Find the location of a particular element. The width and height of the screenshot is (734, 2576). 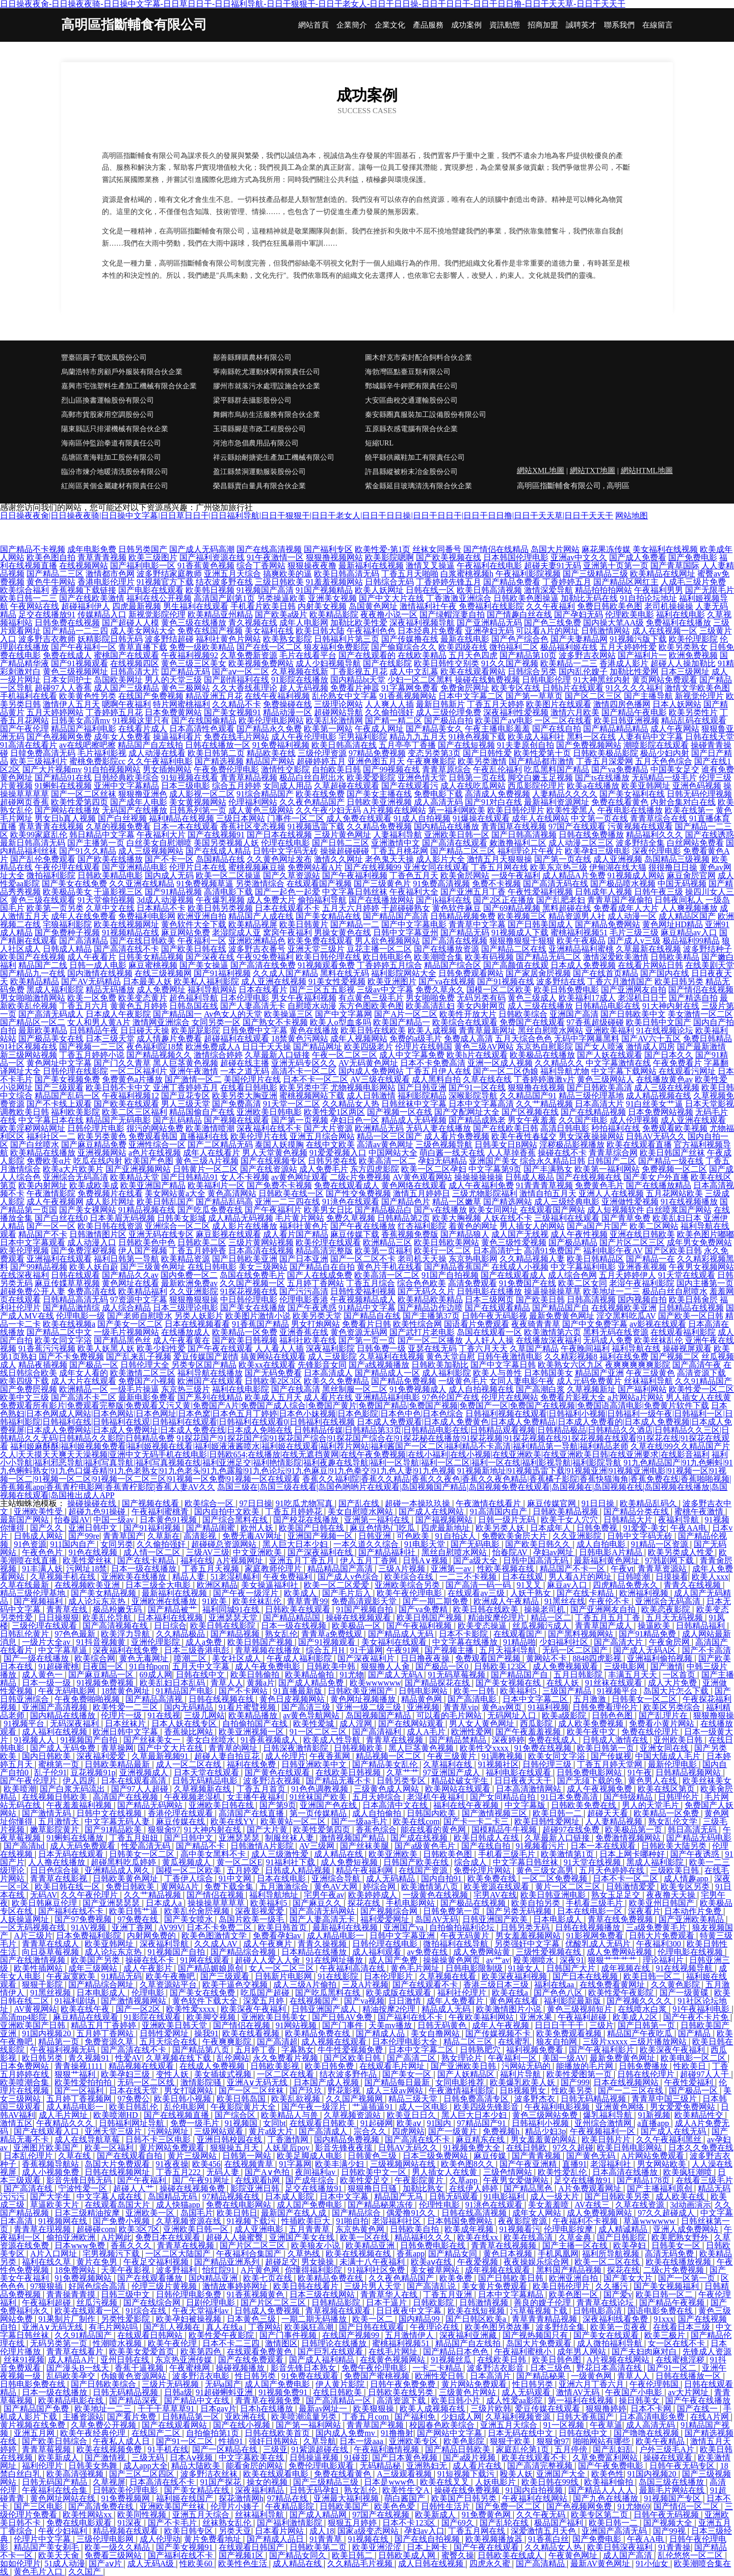

国产大片黄 is located at coordinates (268, 1829).